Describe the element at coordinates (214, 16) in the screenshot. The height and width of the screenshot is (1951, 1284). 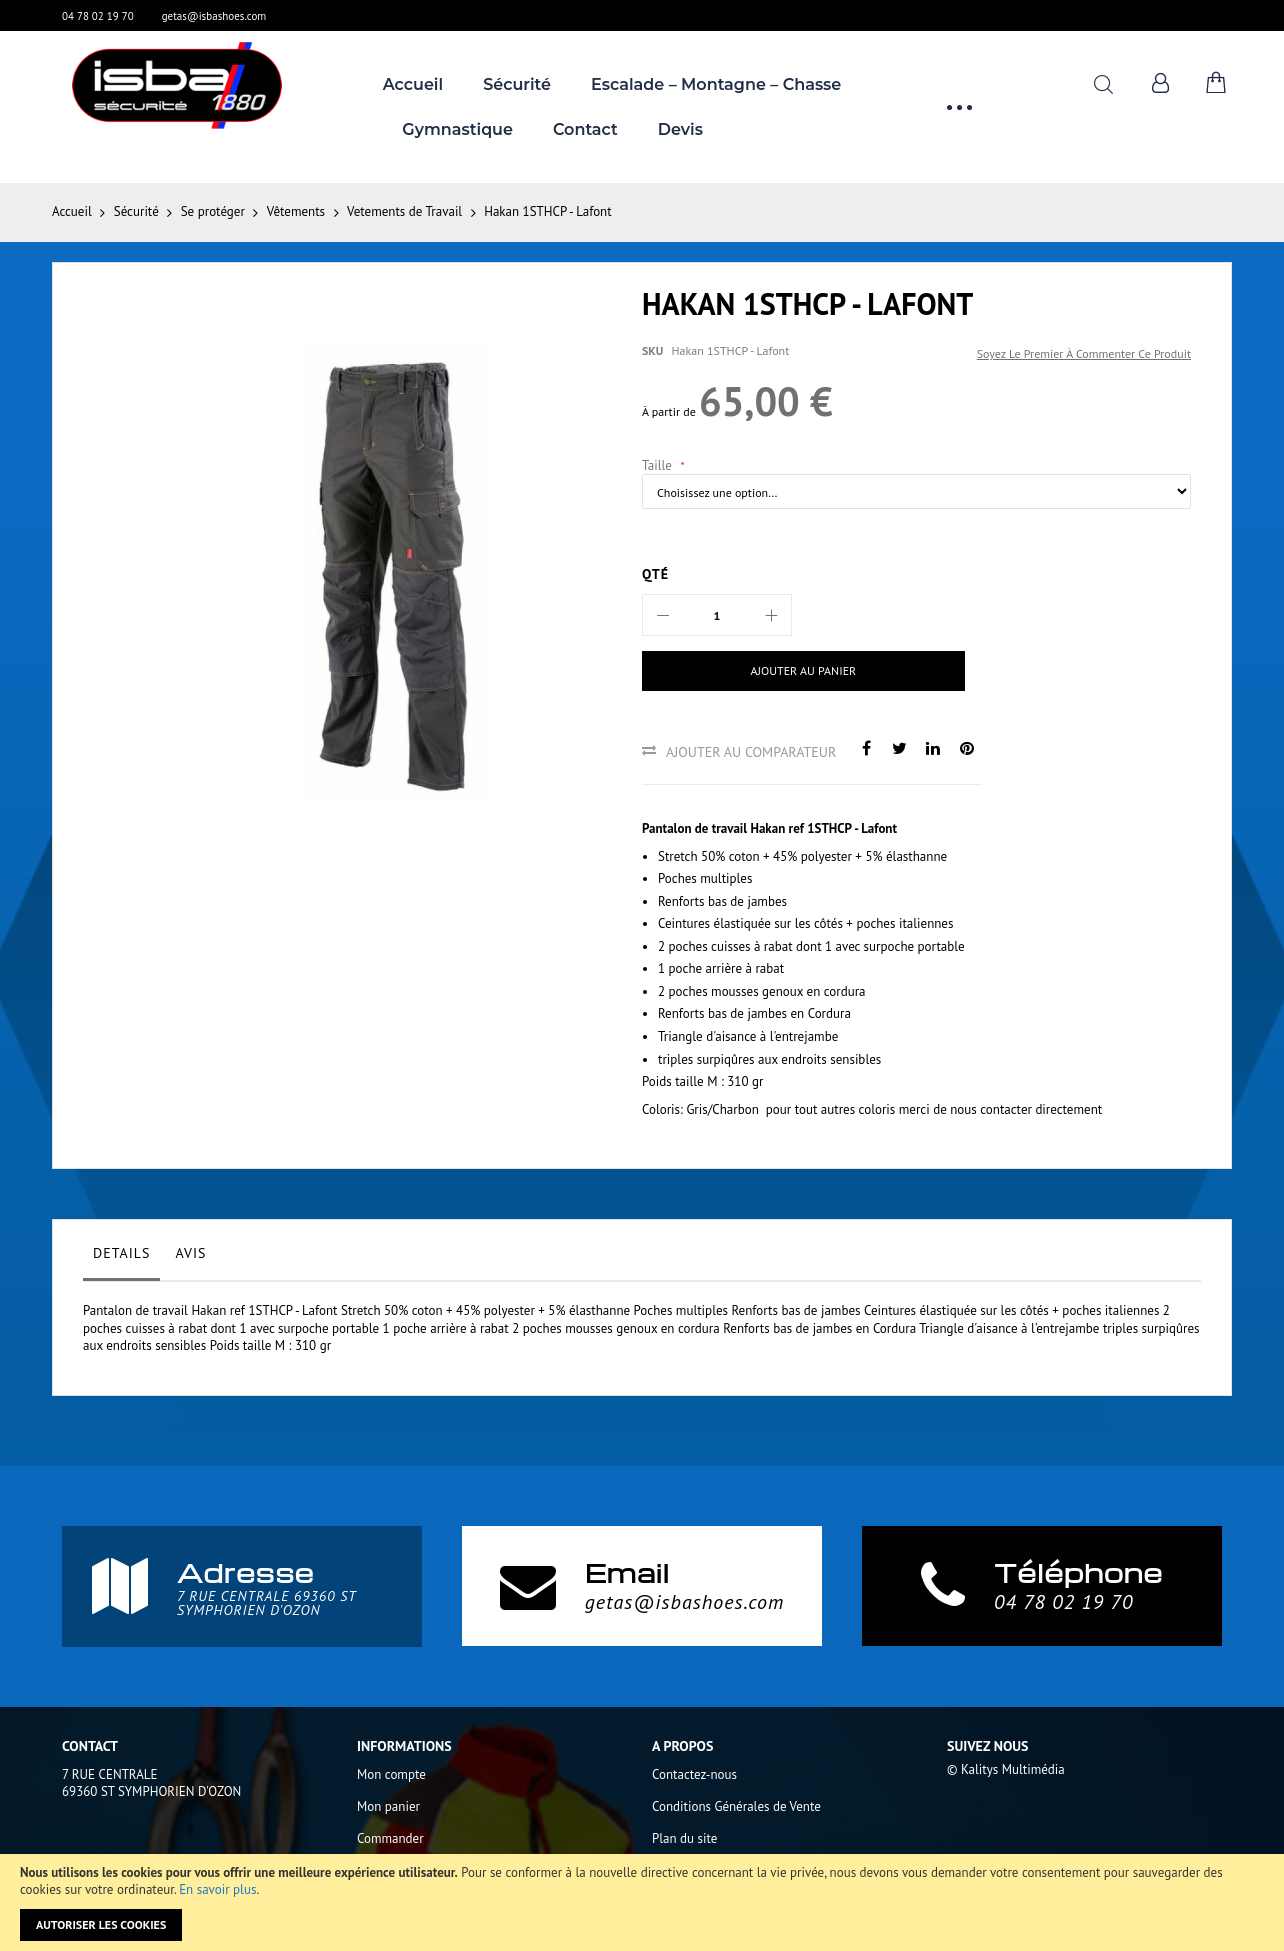
I see `getas@isbashoes.com` at that location.